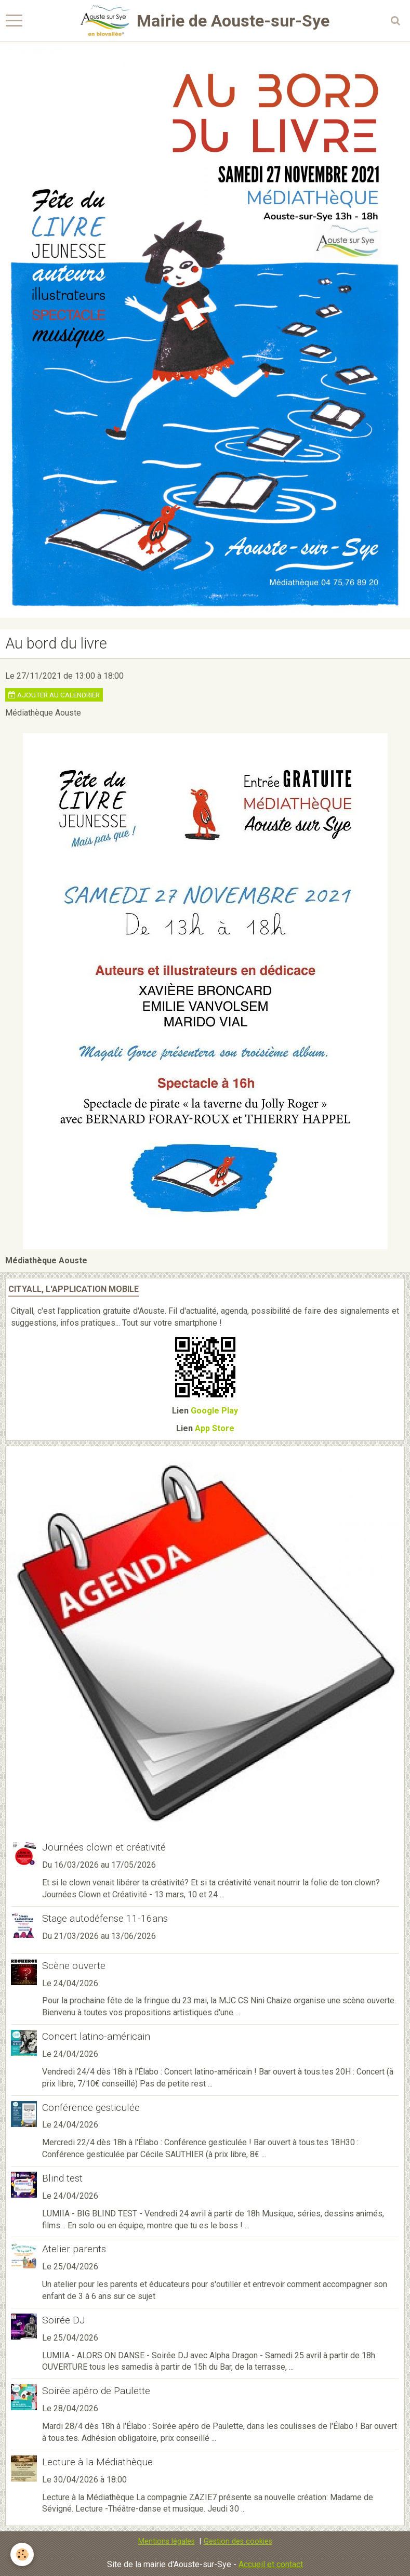 The width and height of the screenshot is (410, 2576). I want to click on Soirée apéro de Paulette, so click(96, 2391).